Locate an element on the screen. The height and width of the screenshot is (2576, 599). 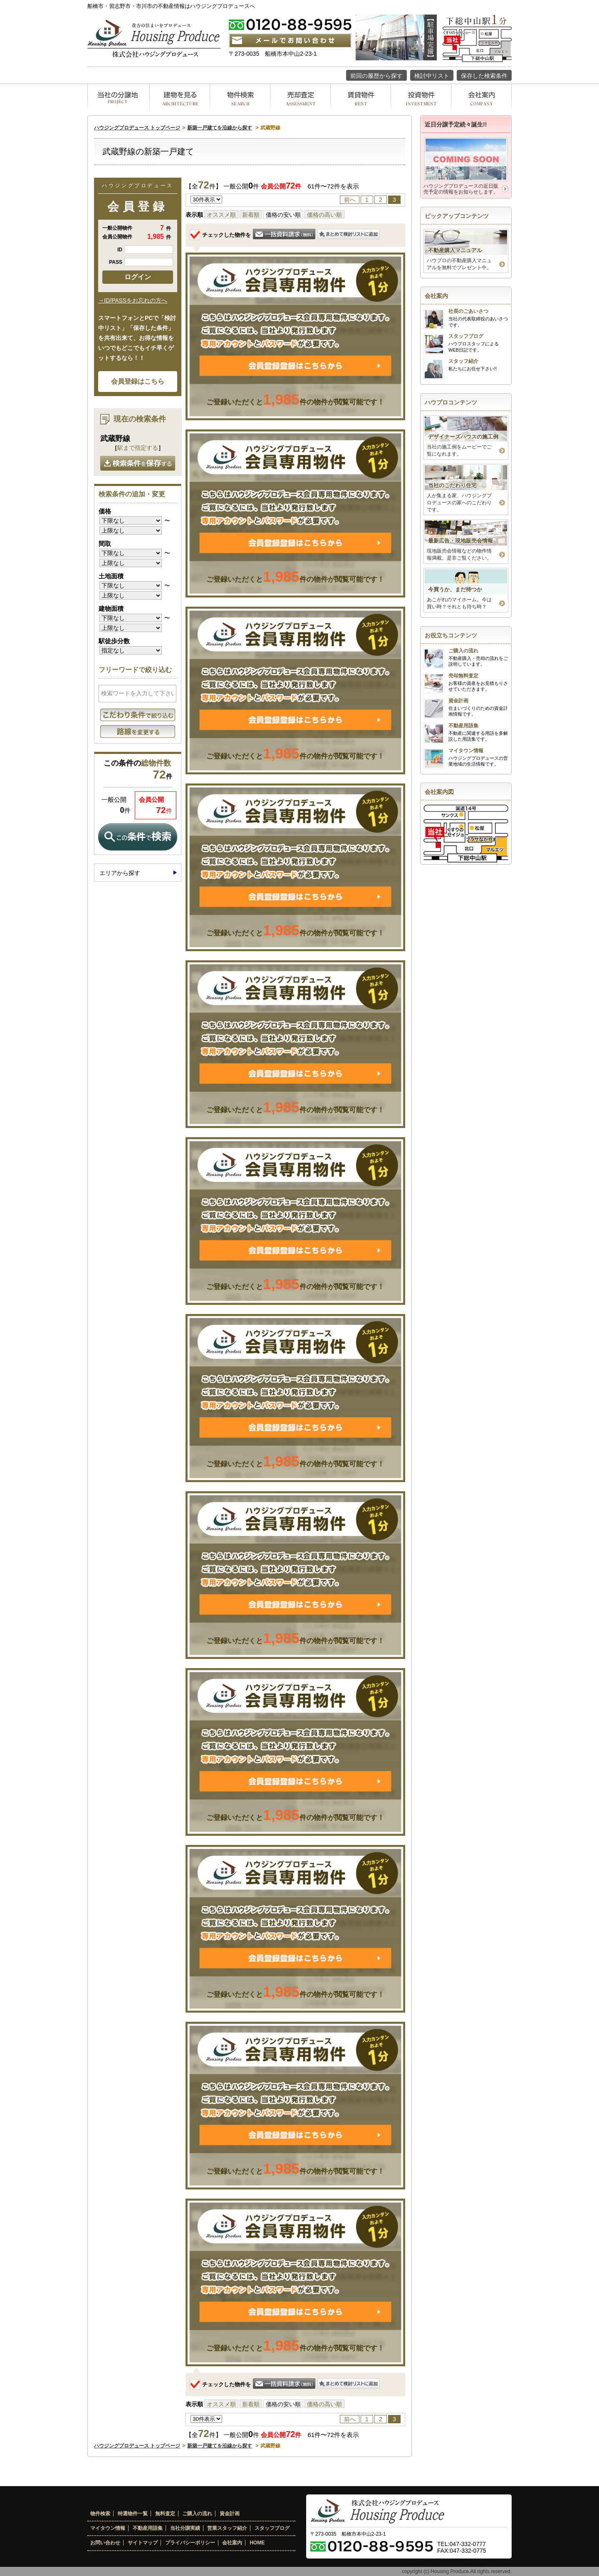
駅まで指定する is located at coordinates (137, 447).